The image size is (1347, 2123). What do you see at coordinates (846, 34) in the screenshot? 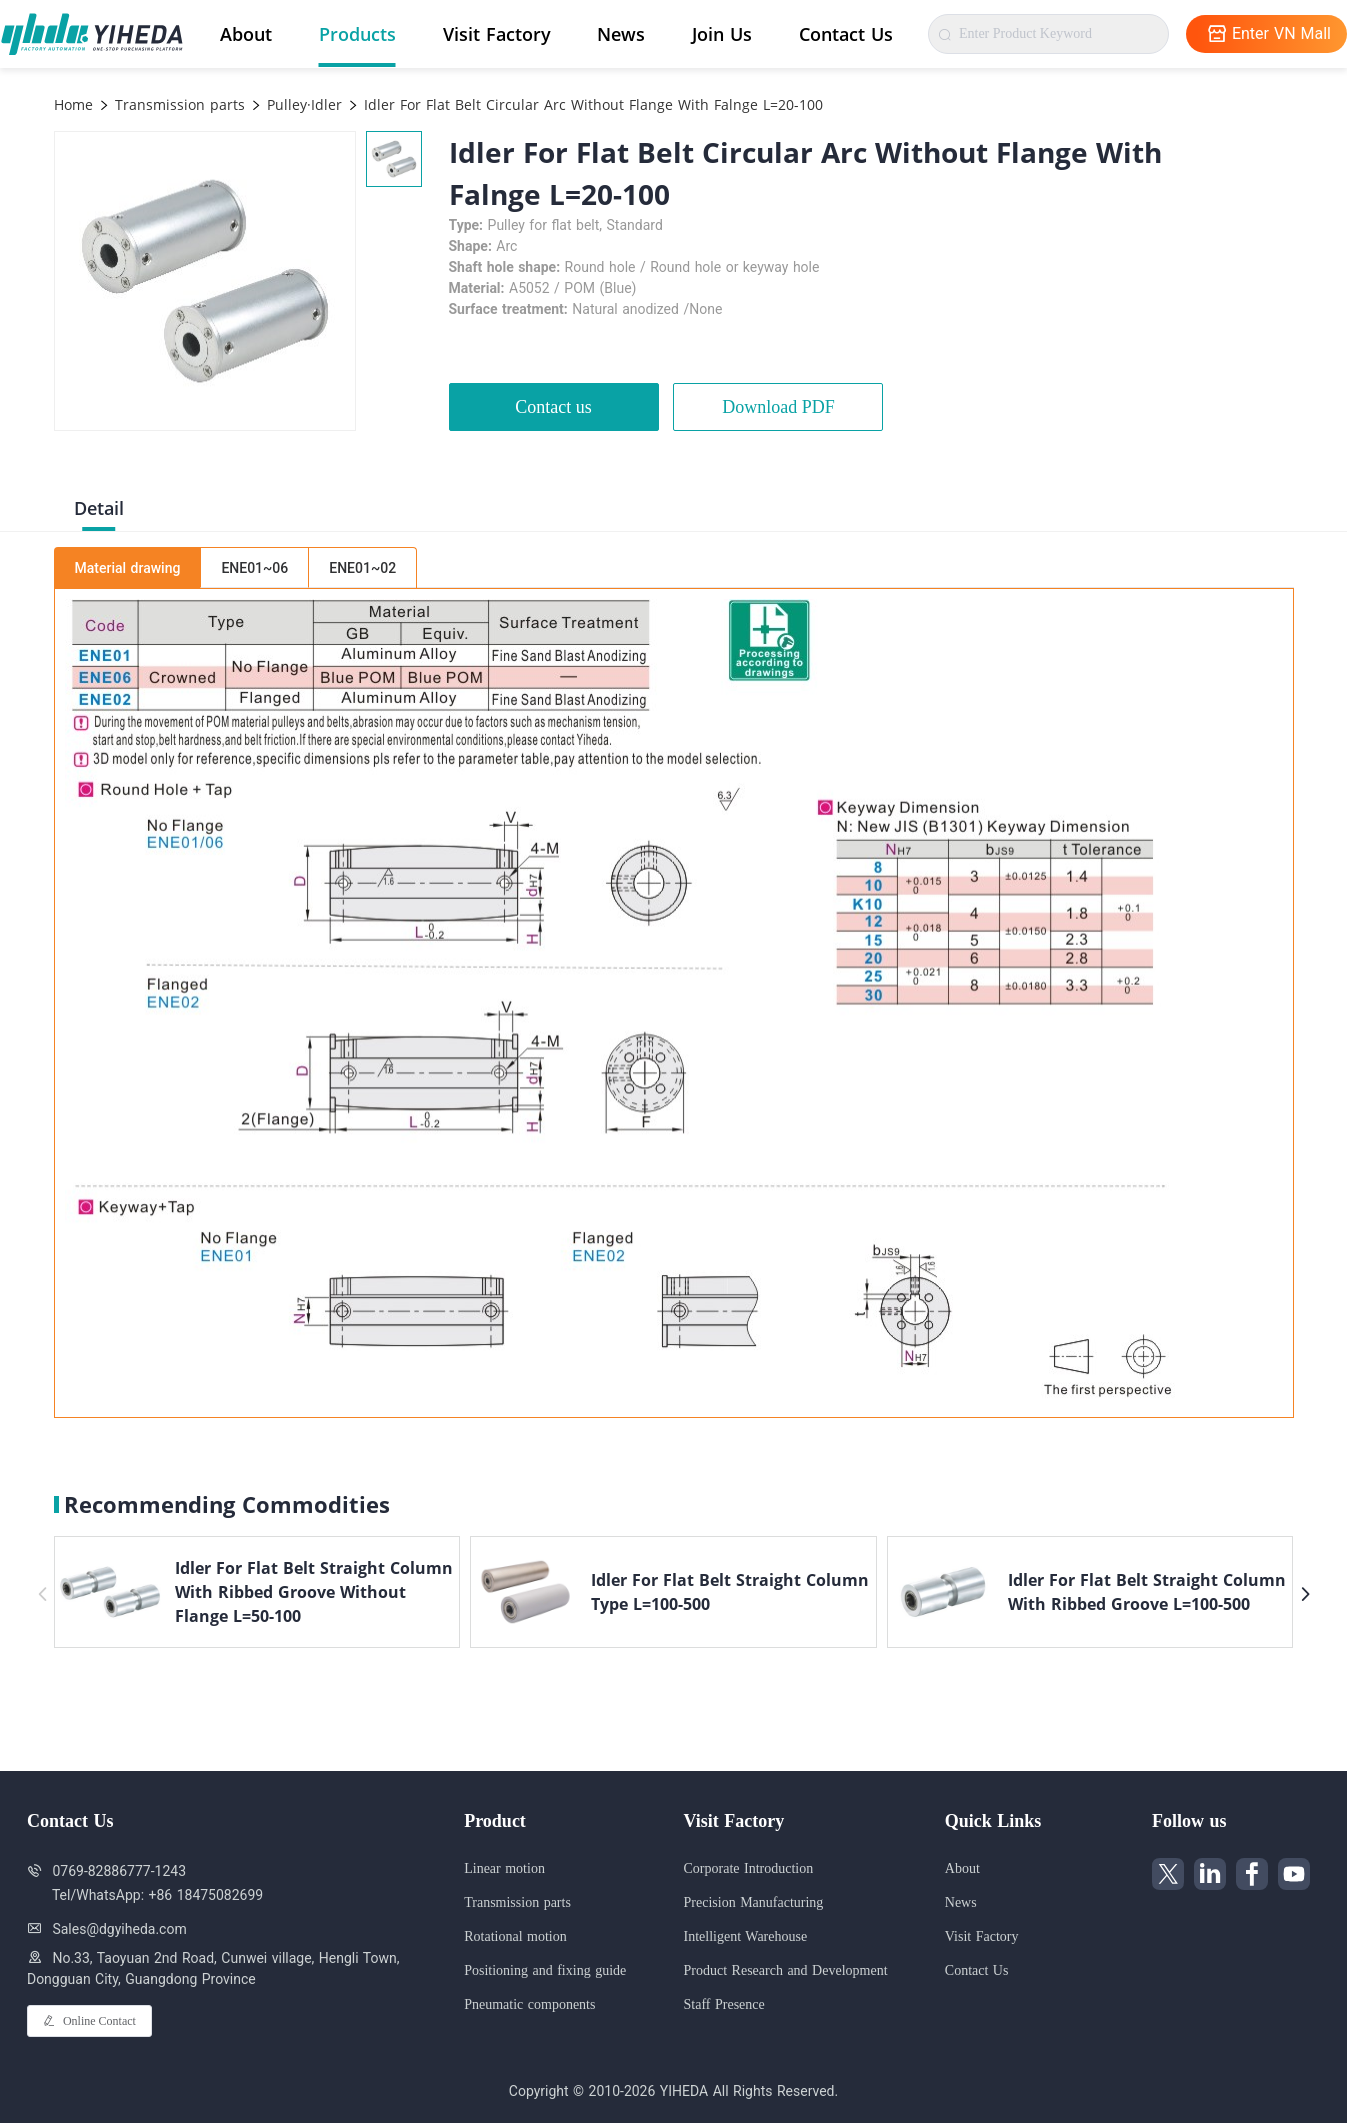
I see `Contact Us` at bounding box center [846, 34].